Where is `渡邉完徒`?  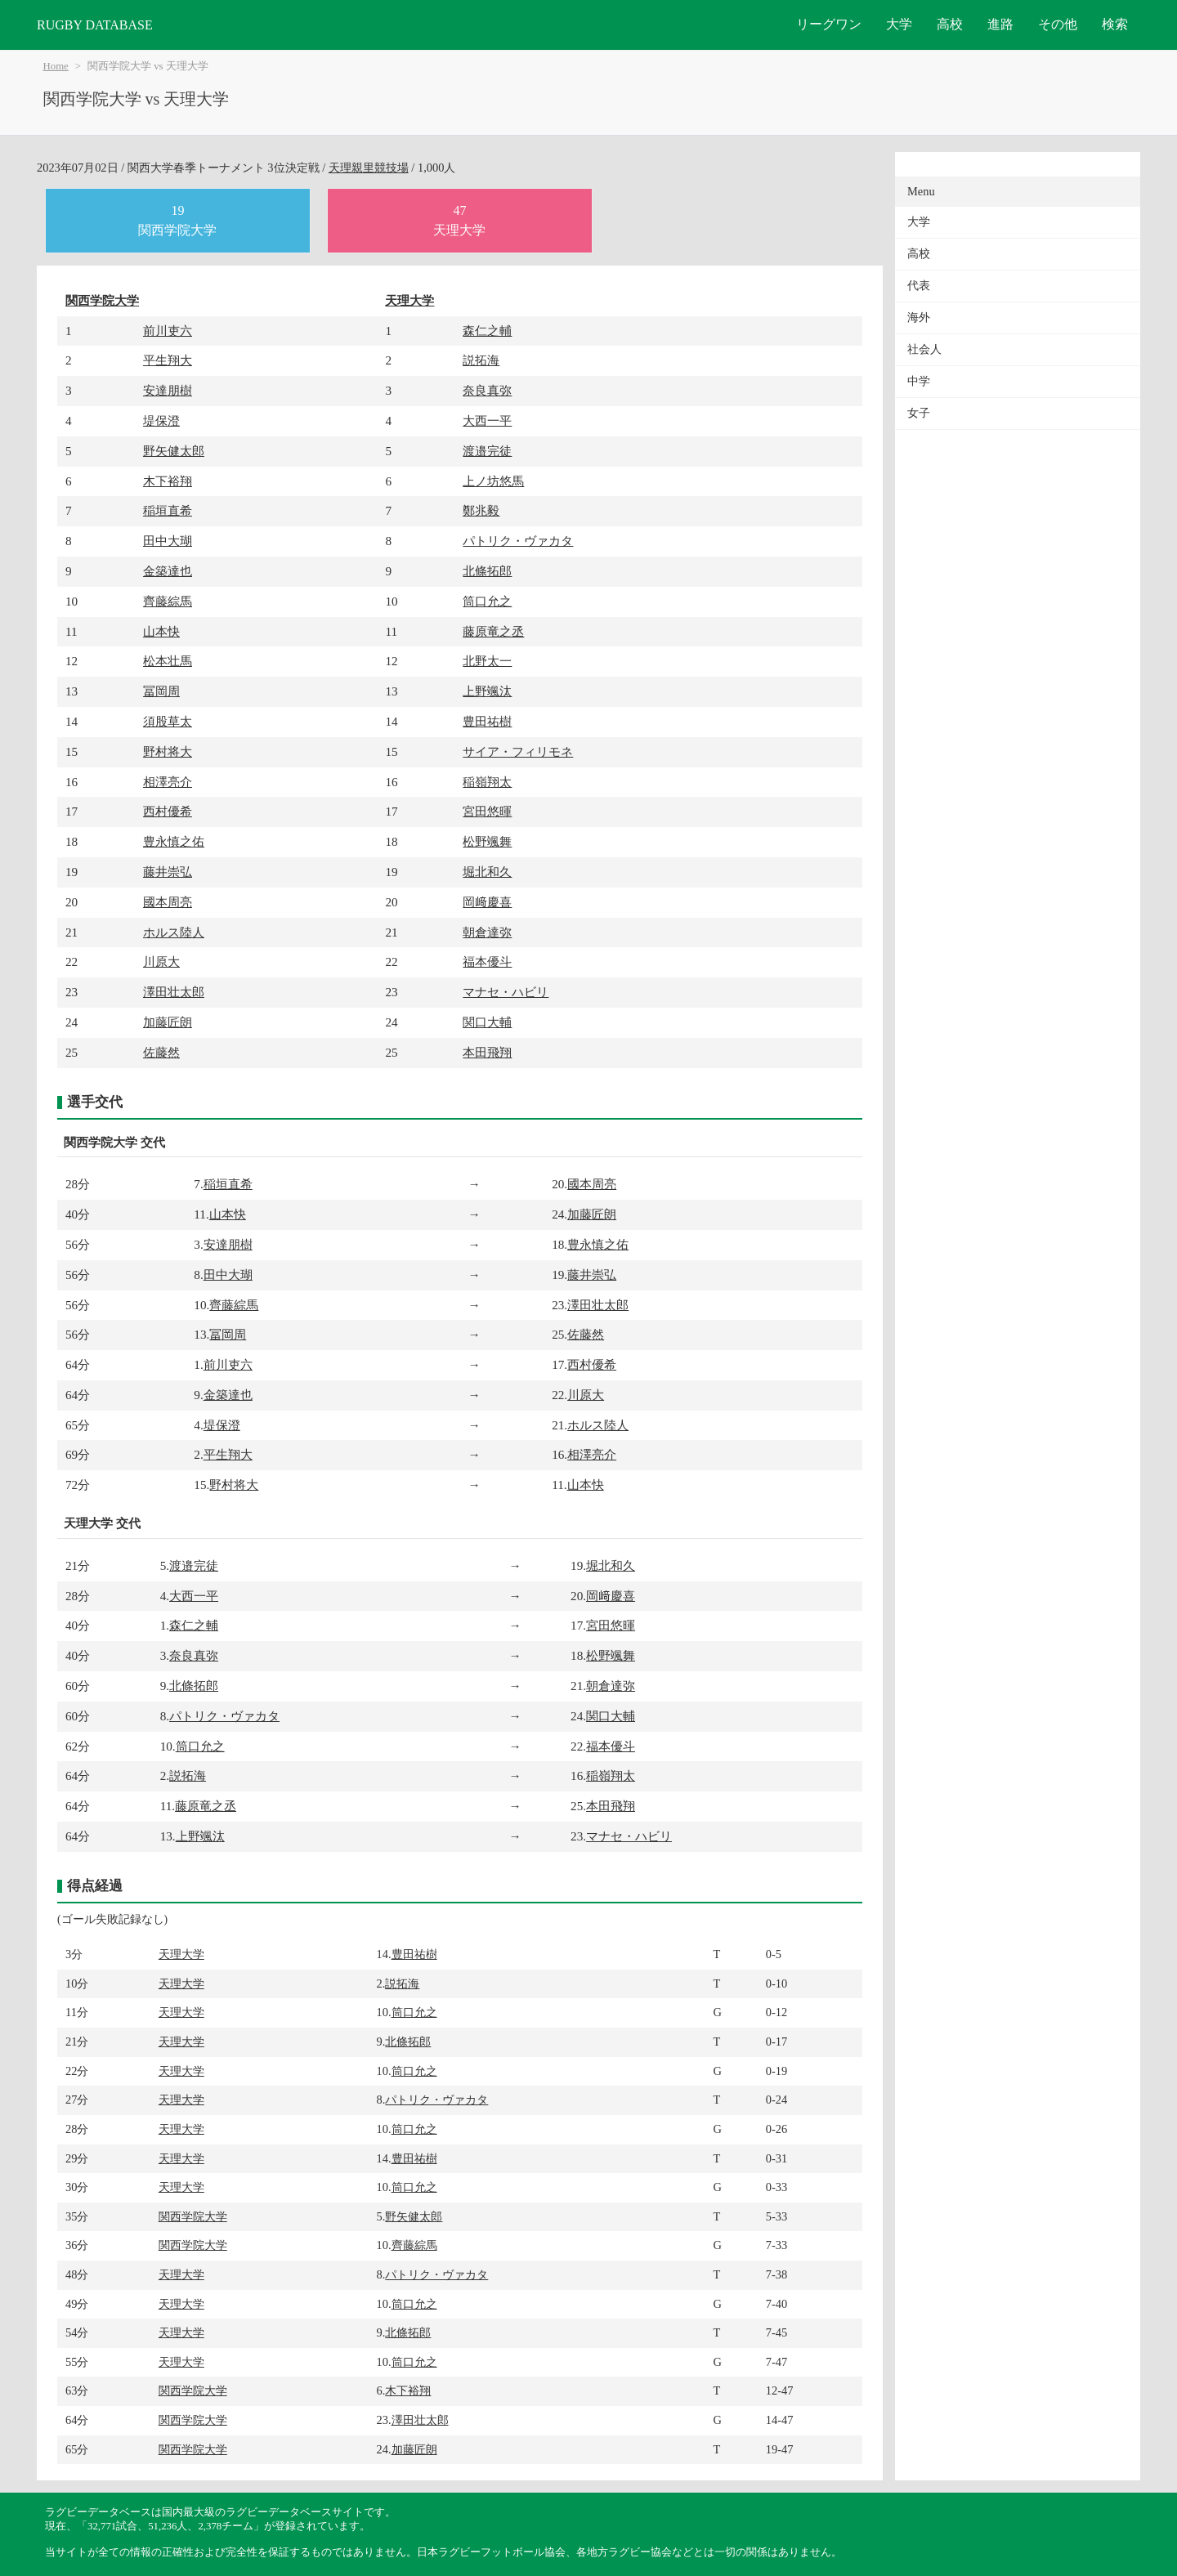
渡邉完徒 is located at coordinates (487, 451).